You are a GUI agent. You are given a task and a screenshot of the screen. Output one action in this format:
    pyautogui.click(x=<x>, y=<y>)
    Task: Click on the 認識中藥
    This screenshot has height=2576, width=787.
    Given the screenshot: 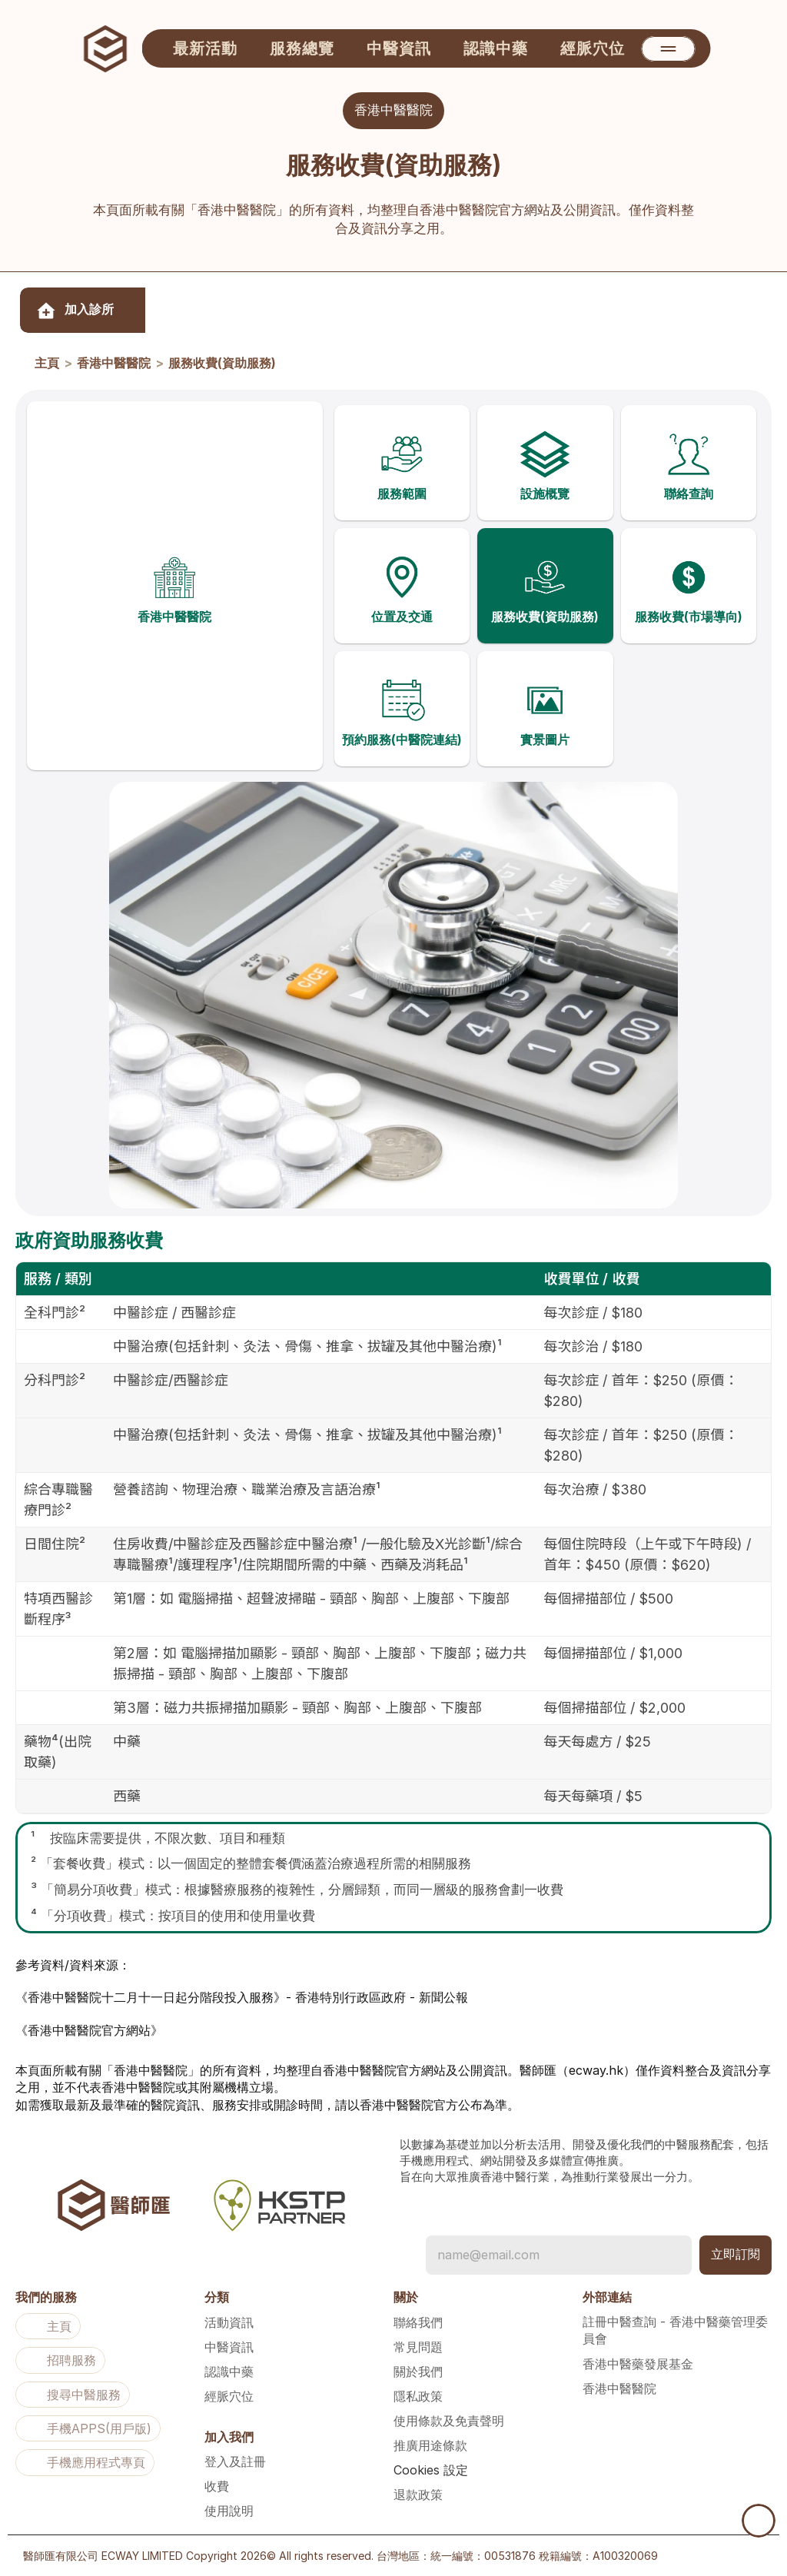 What is the action you would take?
    pyautogui.click(x=229, y=2371)
    